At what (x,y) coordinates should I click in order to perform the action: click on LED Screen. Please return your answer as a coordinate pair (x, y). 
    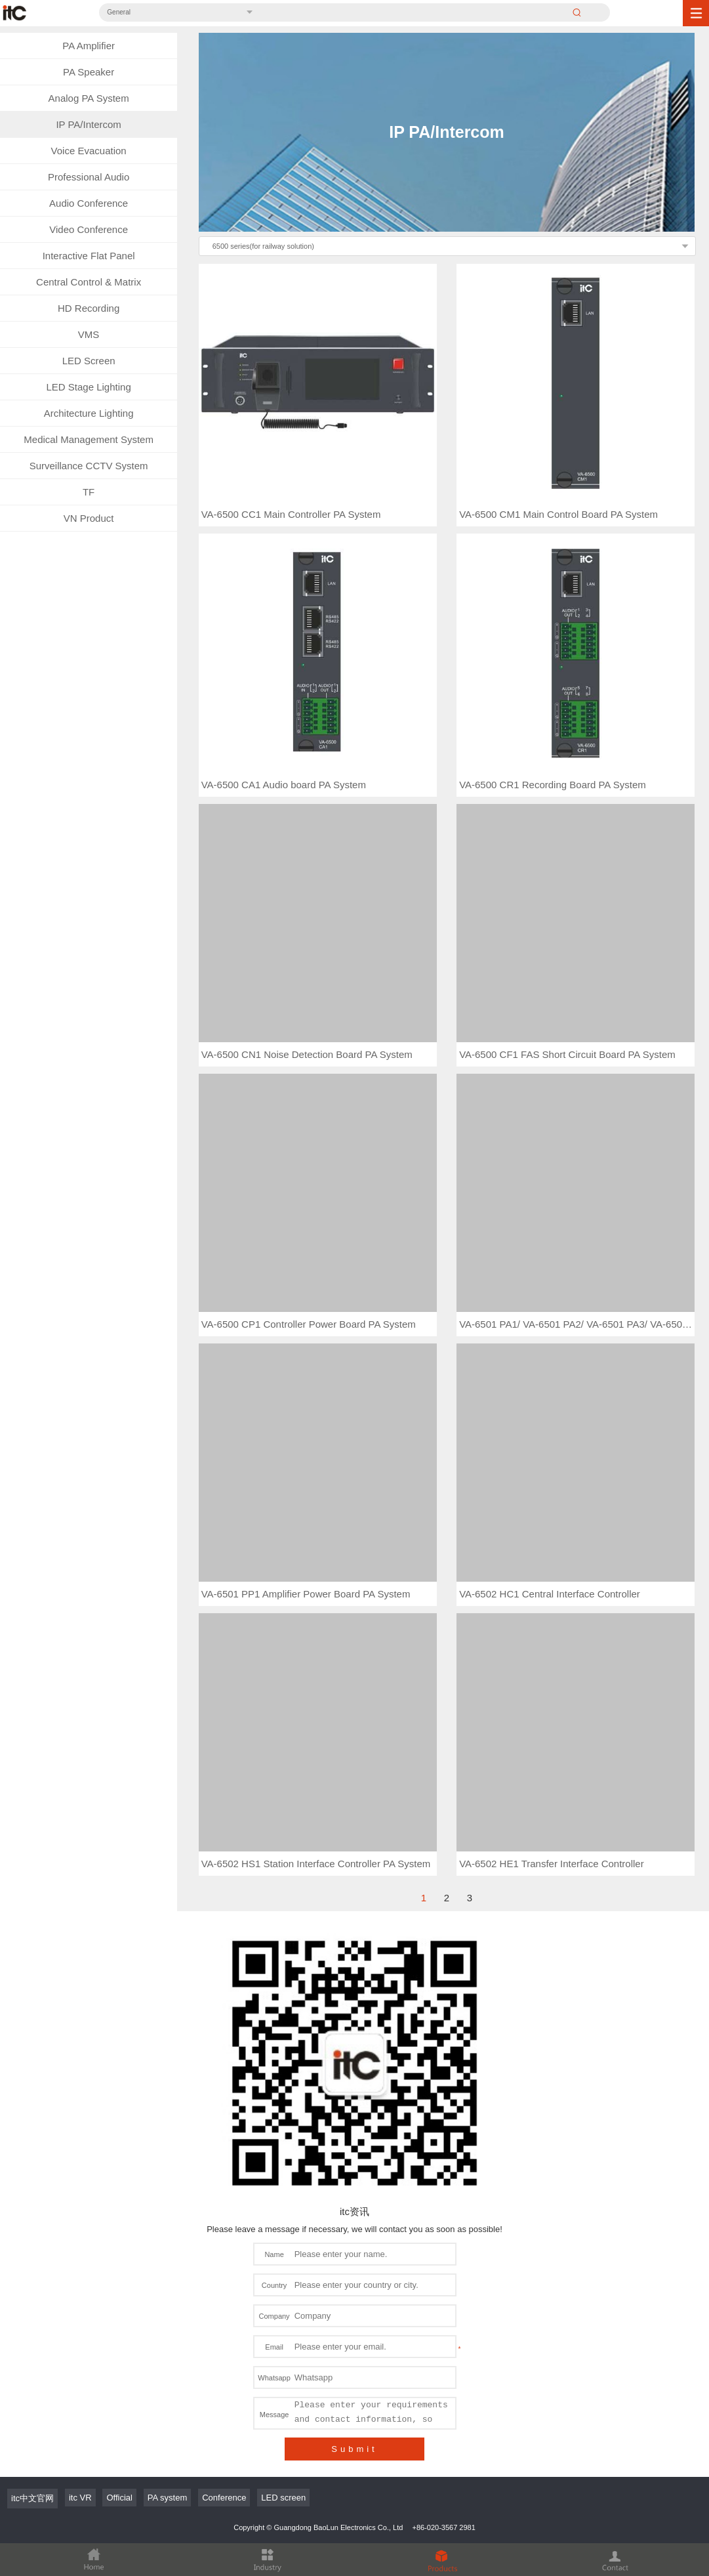
    Looking at the image, I should click on (88, 360).